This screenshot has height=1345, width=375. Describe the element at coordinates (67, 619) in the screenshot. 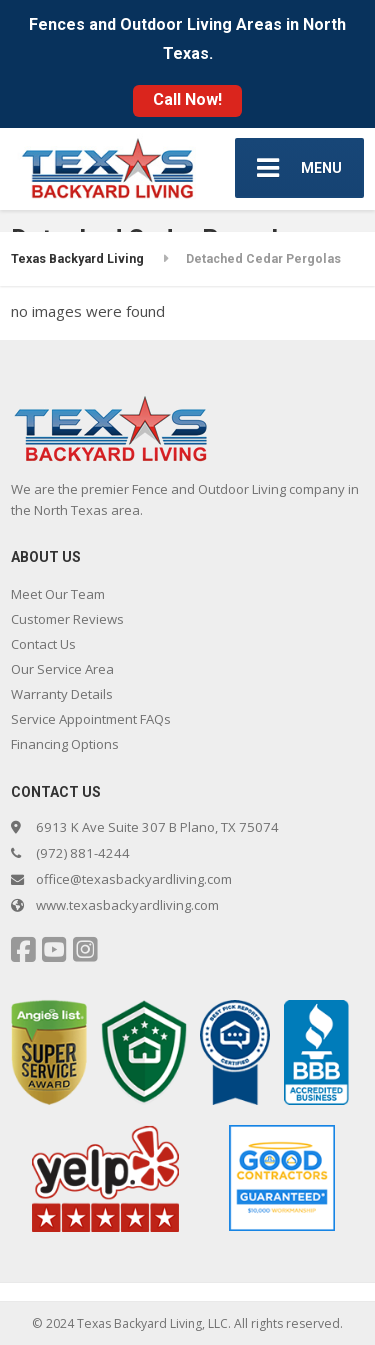

I see `Customer Reviews` at that location.